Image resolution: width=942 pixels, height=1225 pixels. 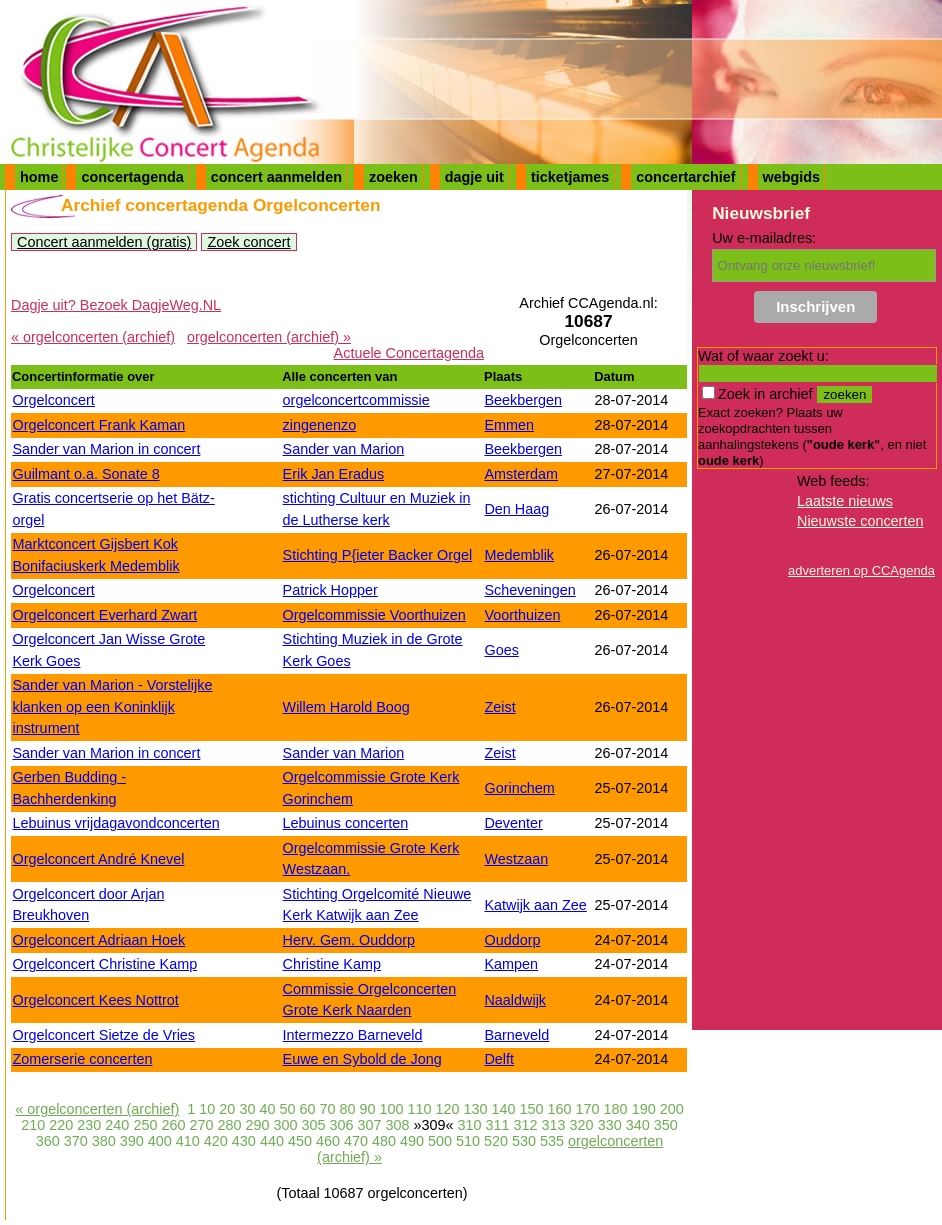 What do you see at coordinates (393, 177) in the screenshot?
I see `zoeken` at bounding box center [393, 177].